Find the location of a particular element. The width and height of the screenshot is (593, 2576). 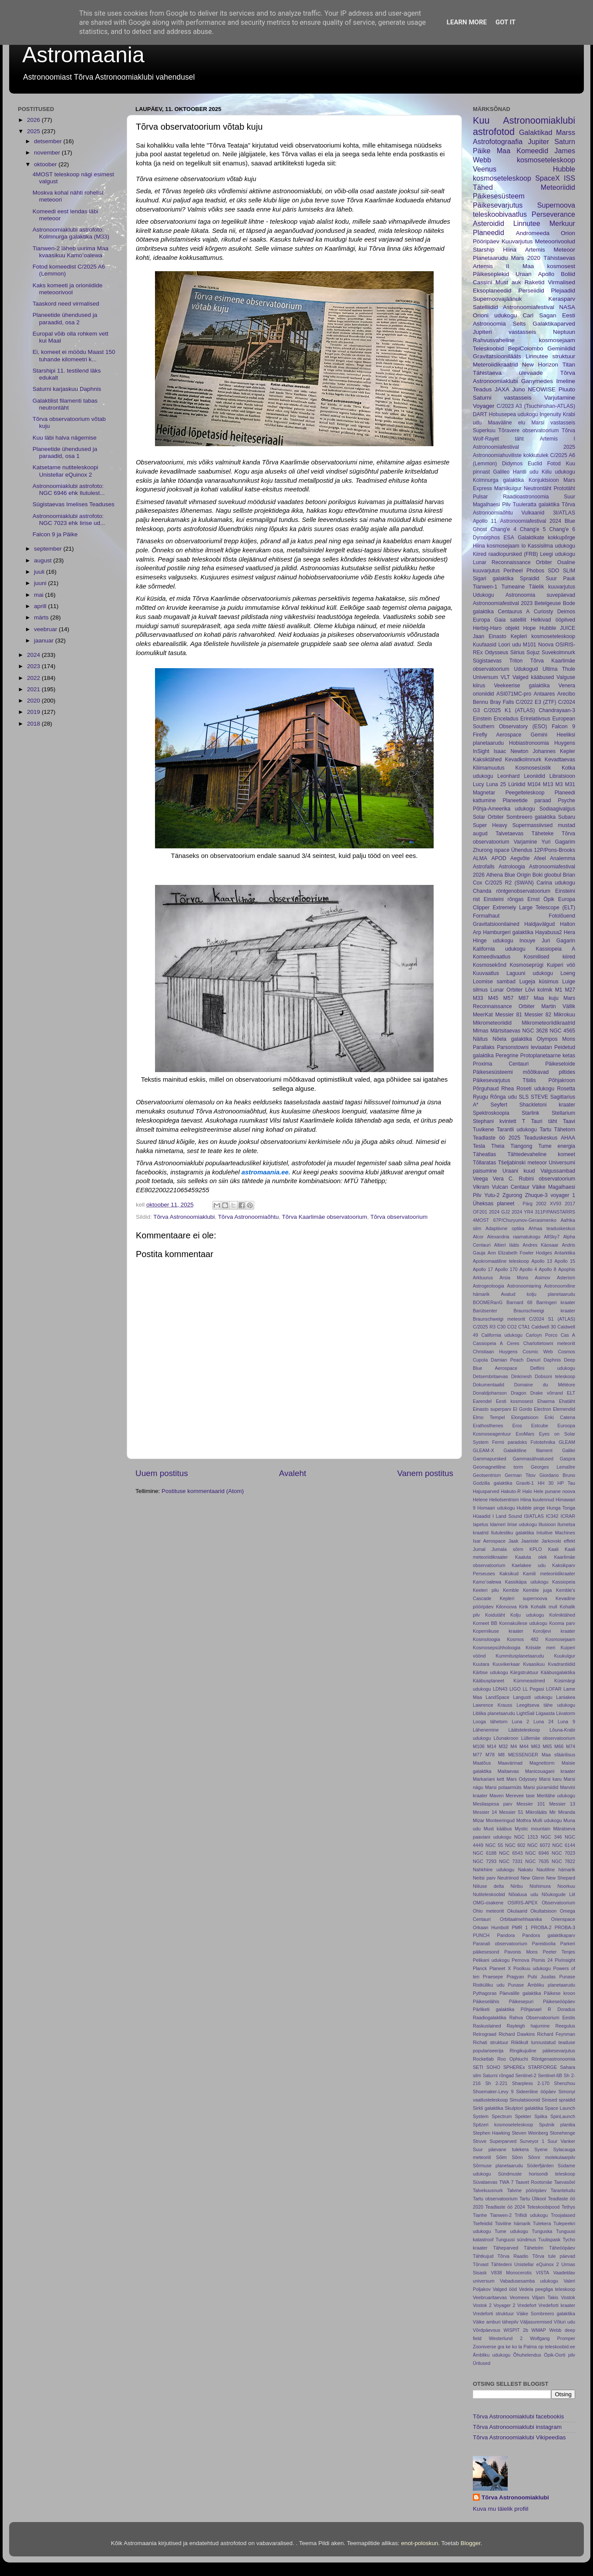

Heliotsentrism is located at coordinates (504, 1499).